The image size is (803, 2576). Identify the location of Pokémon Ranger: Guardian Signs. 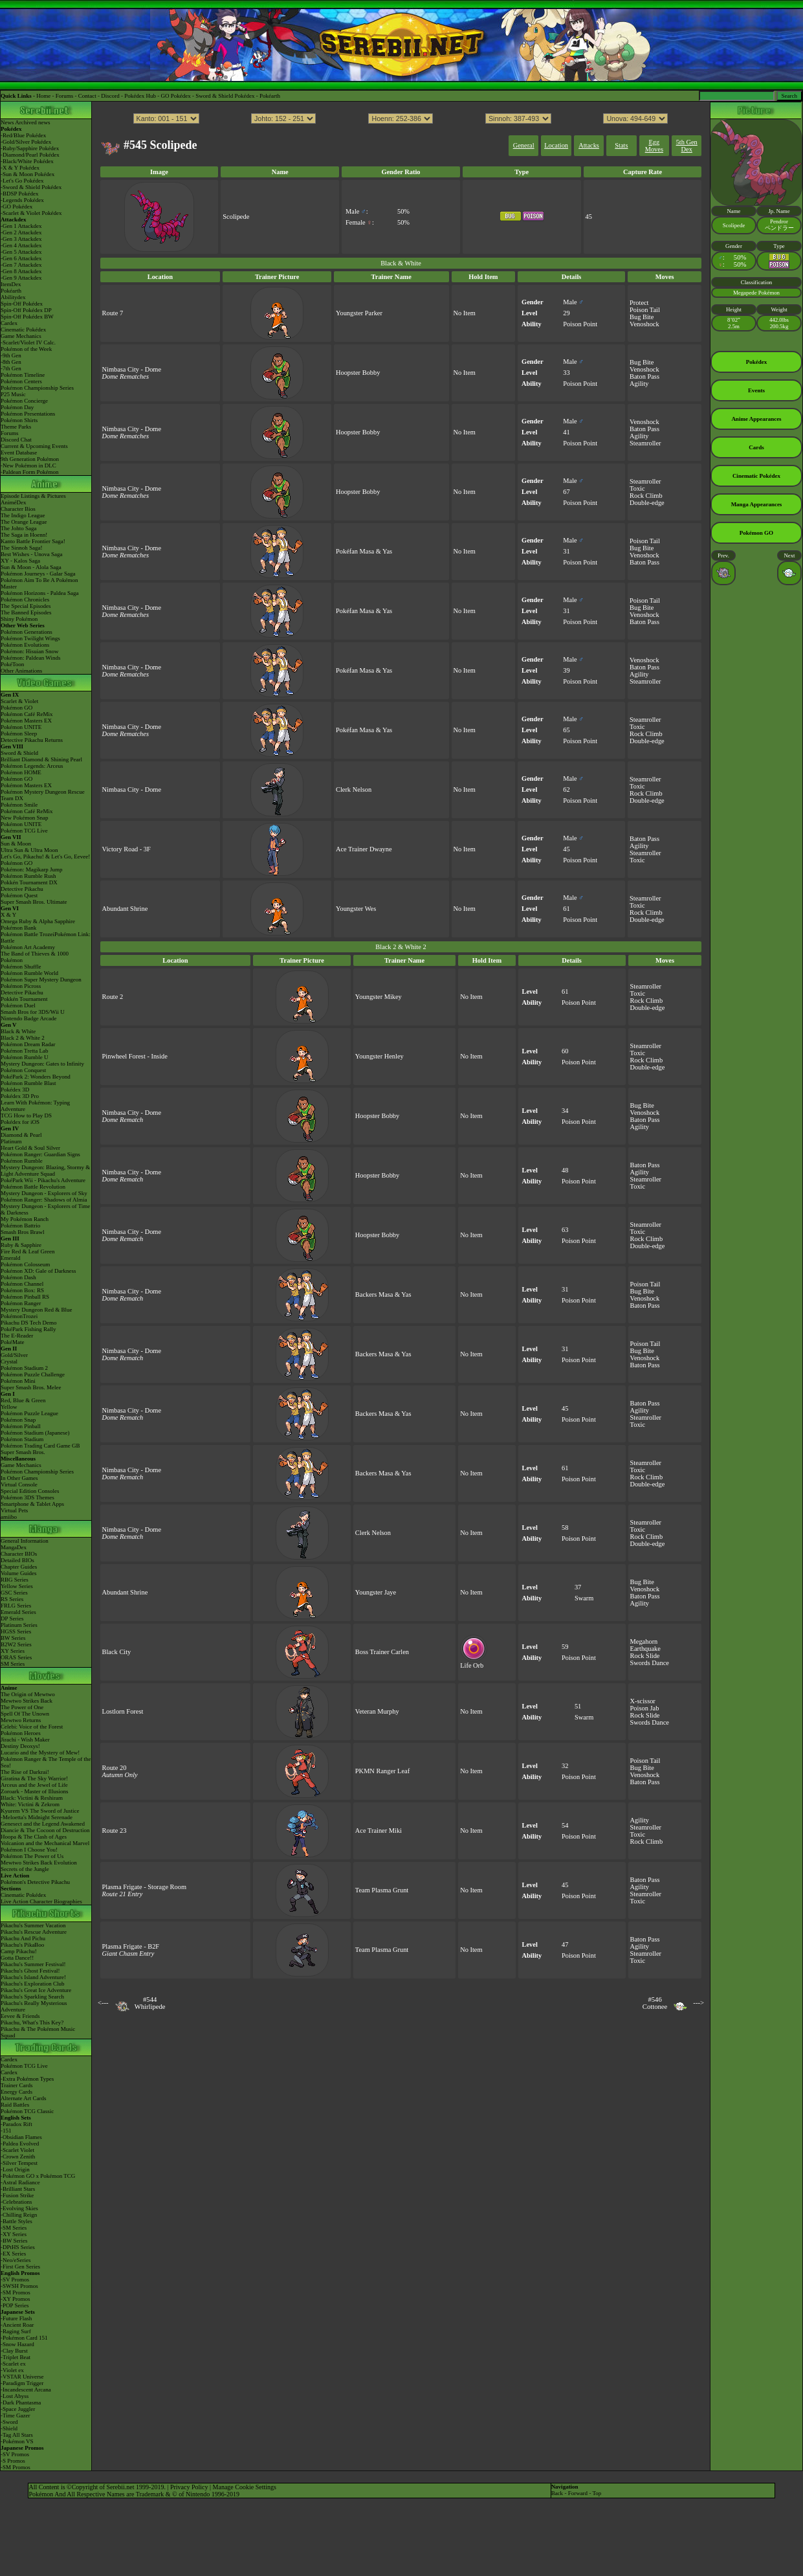
(40, 1154).